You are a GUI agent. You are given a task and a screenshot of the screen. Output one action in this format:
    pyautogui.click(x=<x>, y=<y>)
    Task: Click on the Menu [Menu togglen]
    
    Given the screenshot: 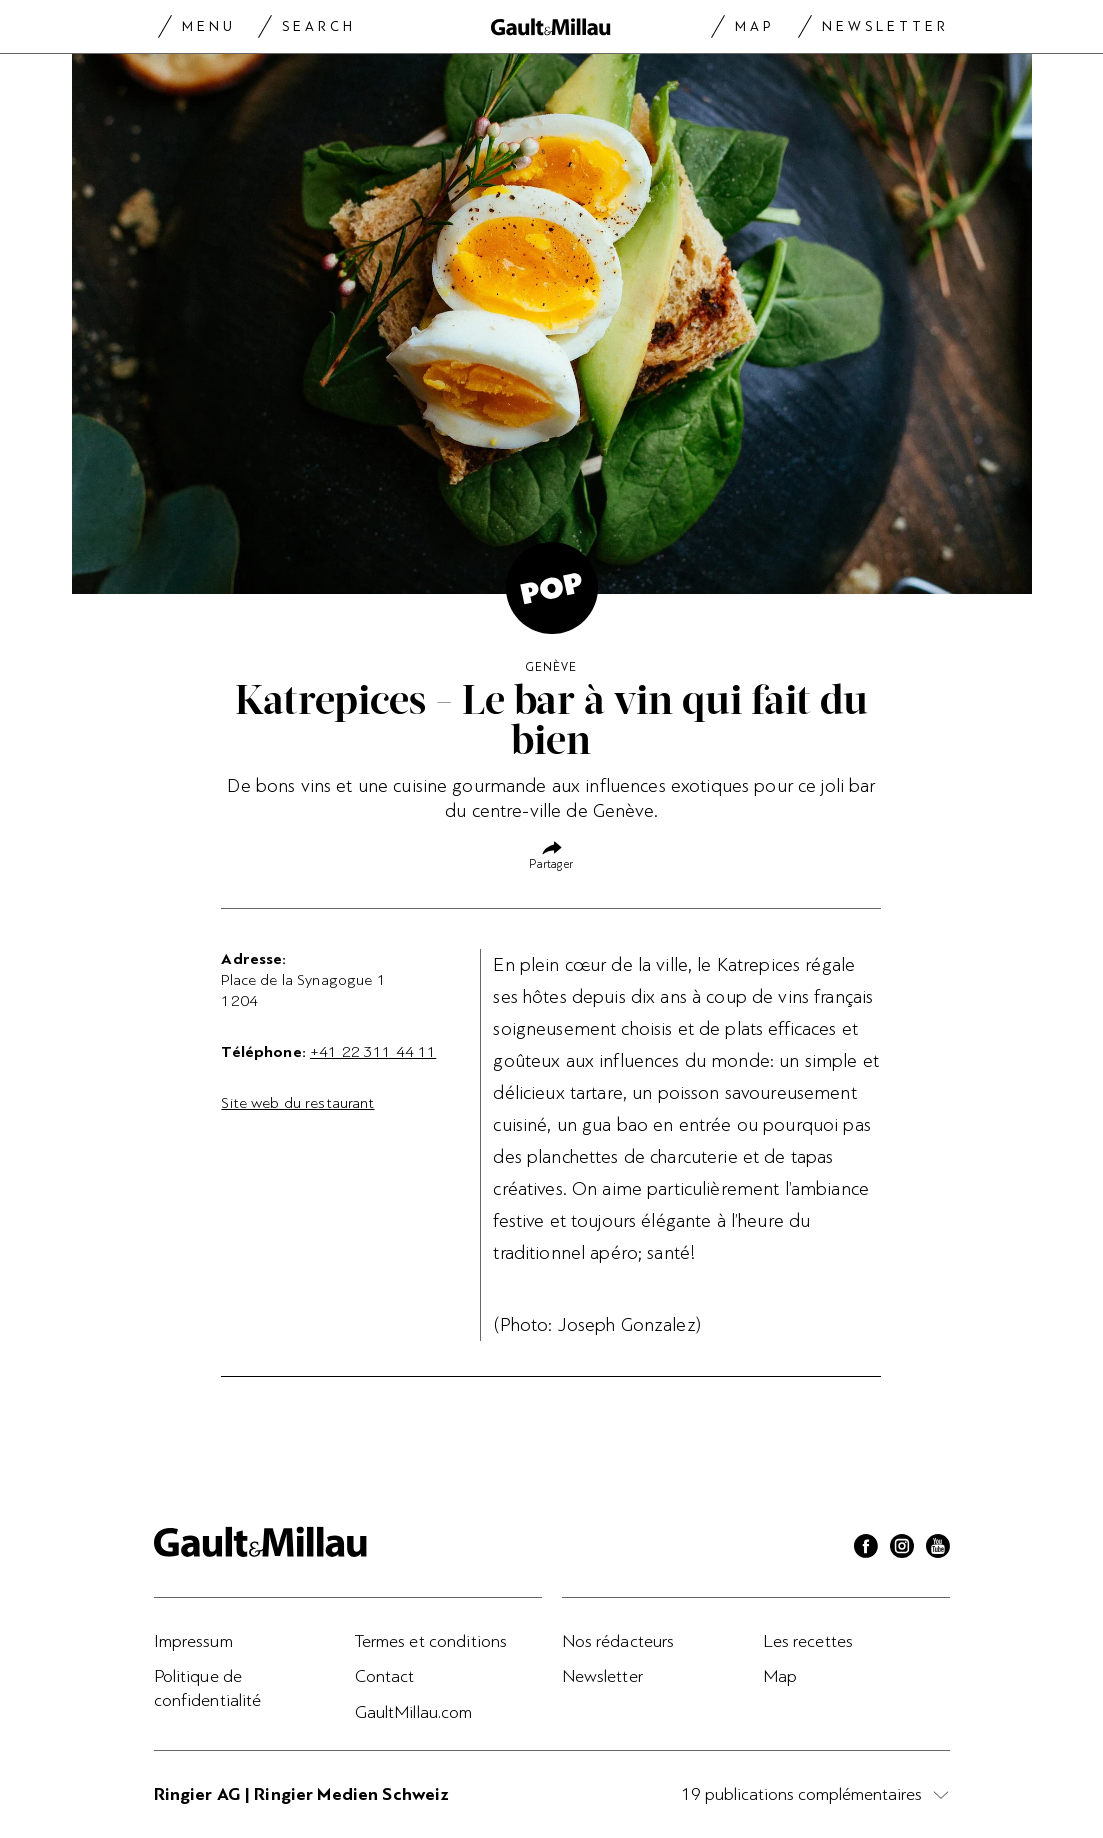 What is the action you would take?
    pyautogui.click(x=209, y=26)
    